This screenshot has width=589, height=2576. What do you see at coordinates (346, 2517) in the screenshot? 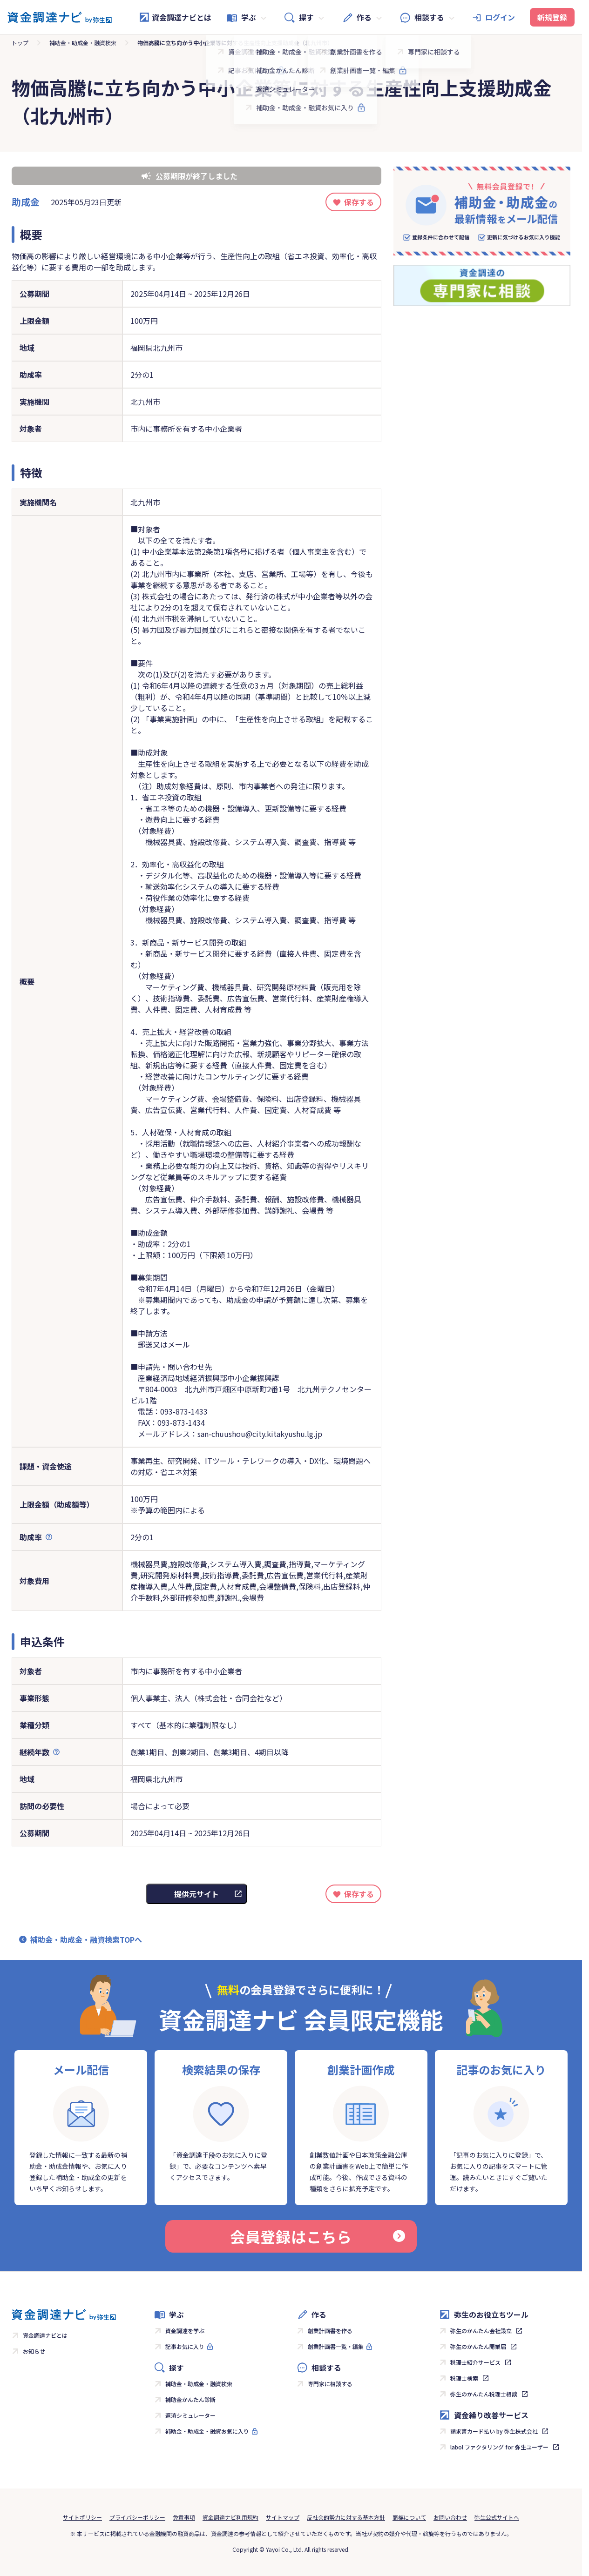
I see `反社会的勢力に対する基本方針` at bounding box center [346, 2517].